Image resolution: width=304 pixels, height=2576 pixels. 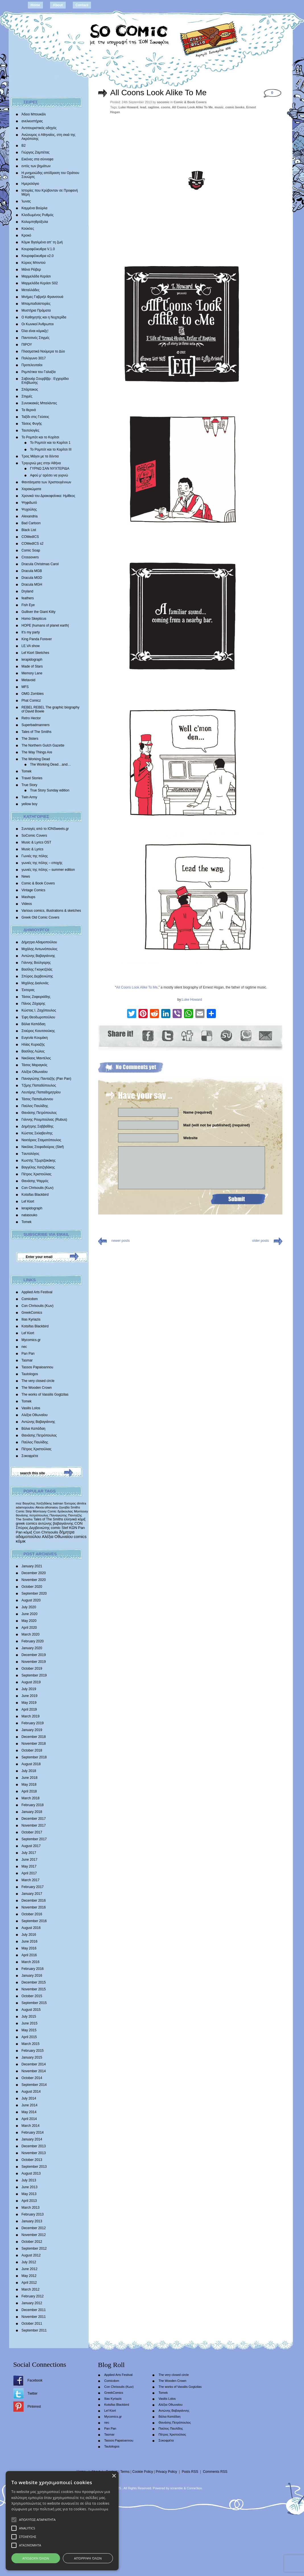 I want to click on Β2, so click(x=24, y=146).